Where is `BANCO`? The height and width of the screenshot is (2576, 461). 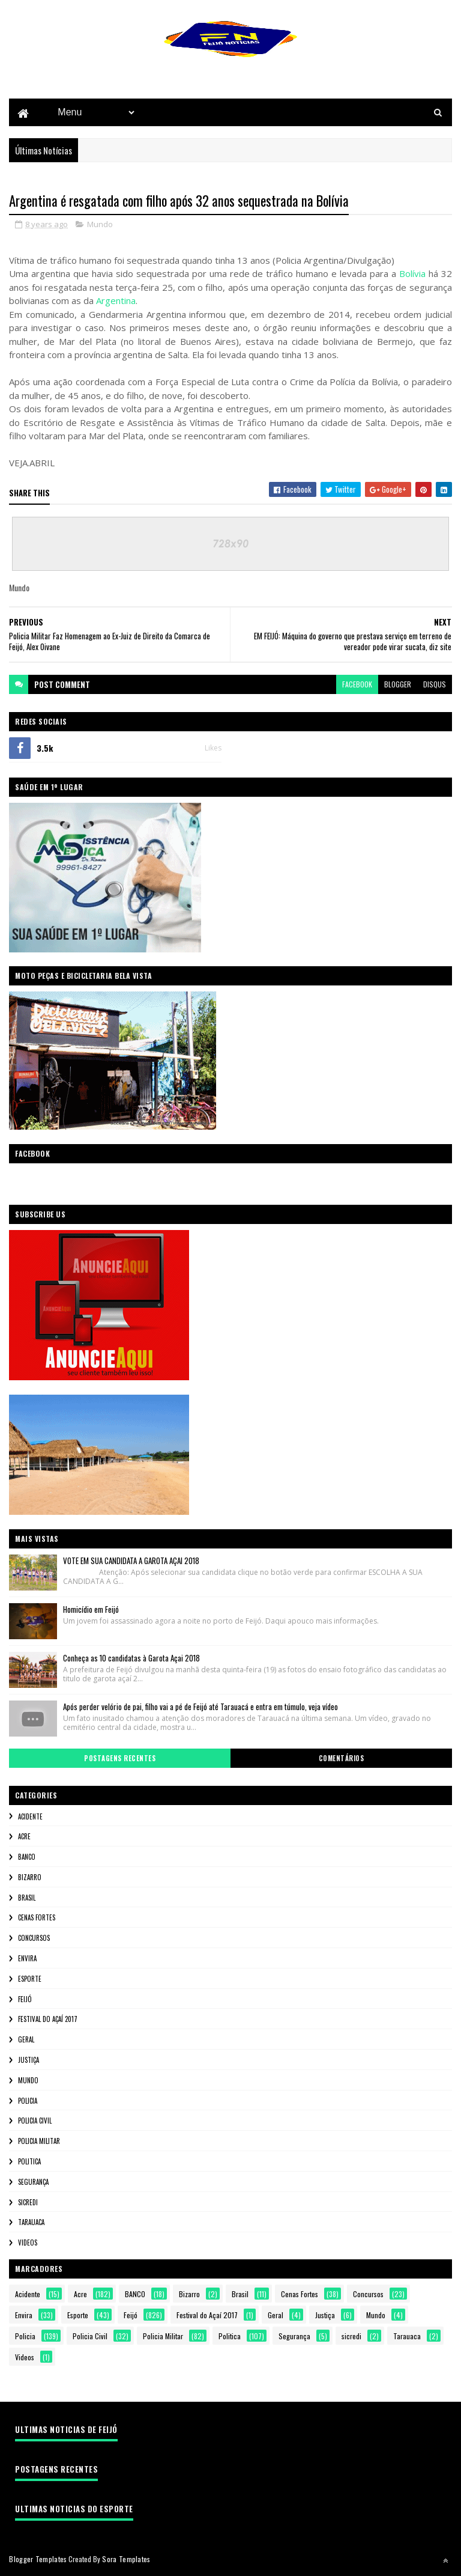
BANCO is located at coordinates (26, 1857).